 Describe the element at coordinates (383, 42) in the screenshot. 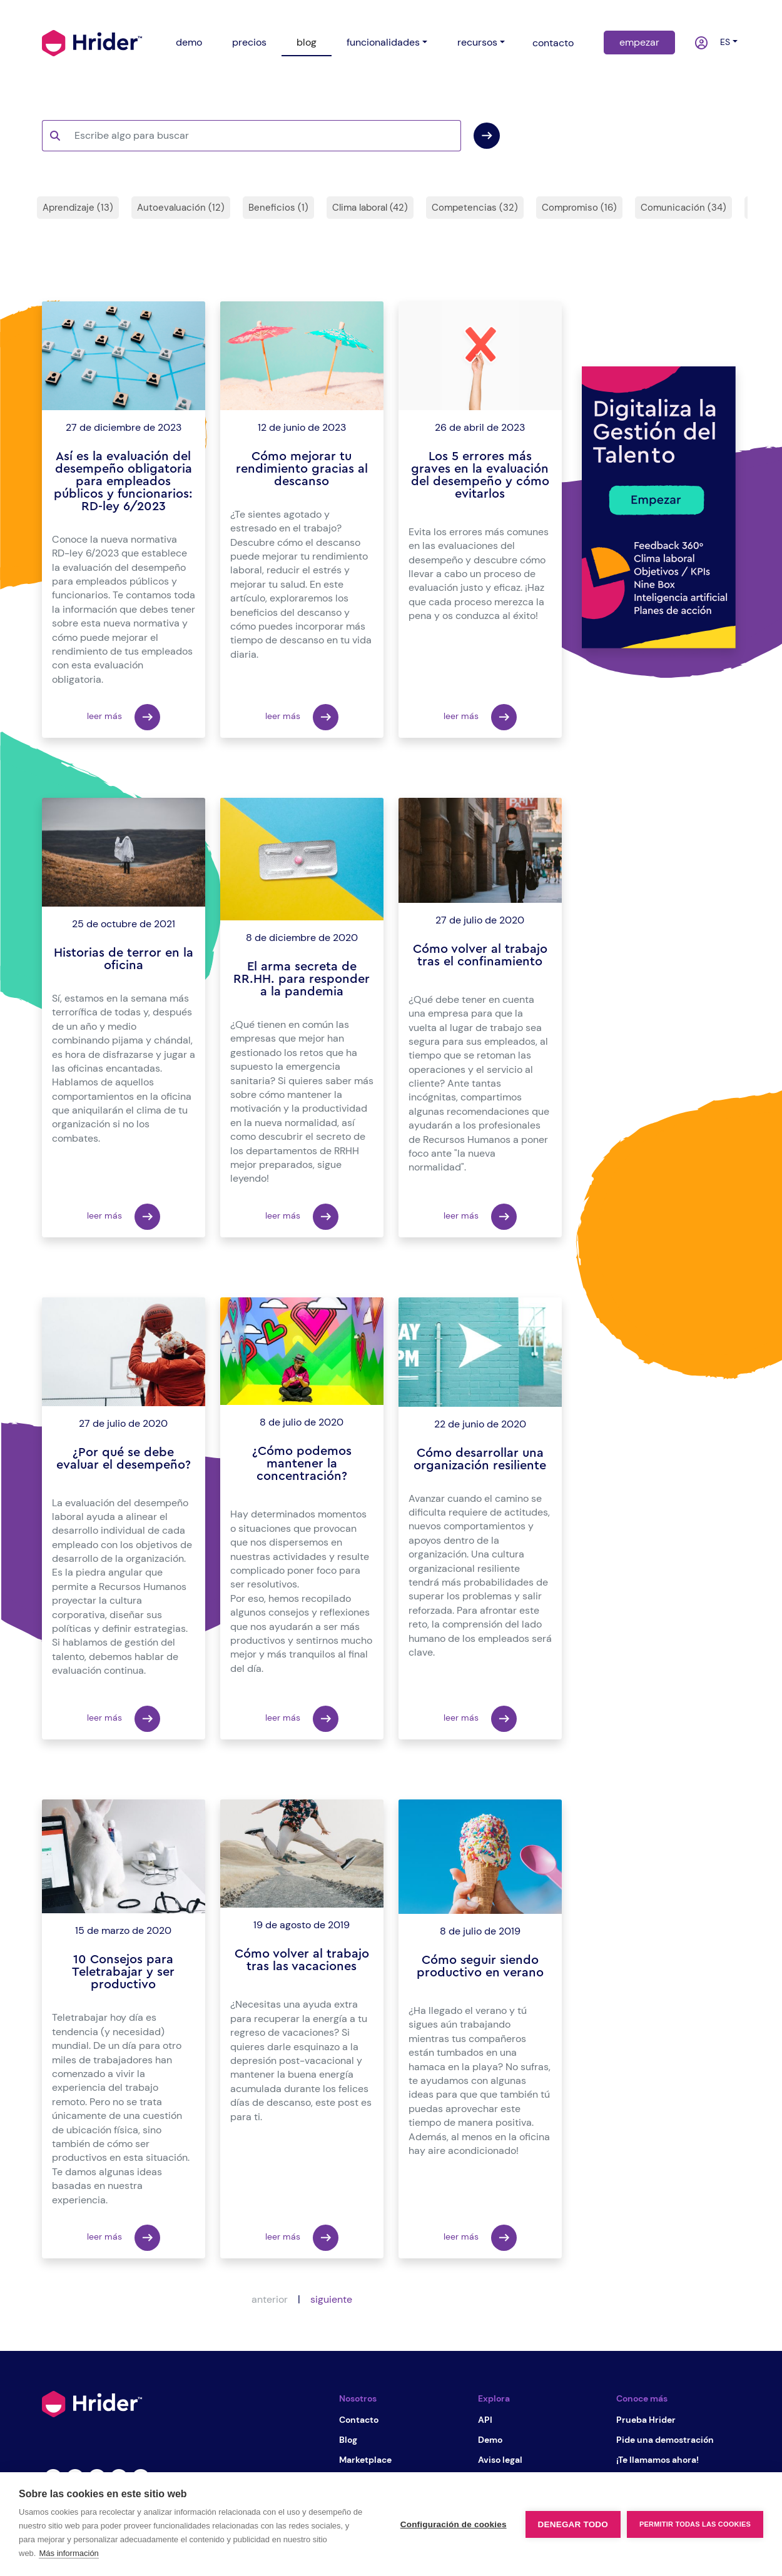

I see `funcionalidades` at that location.